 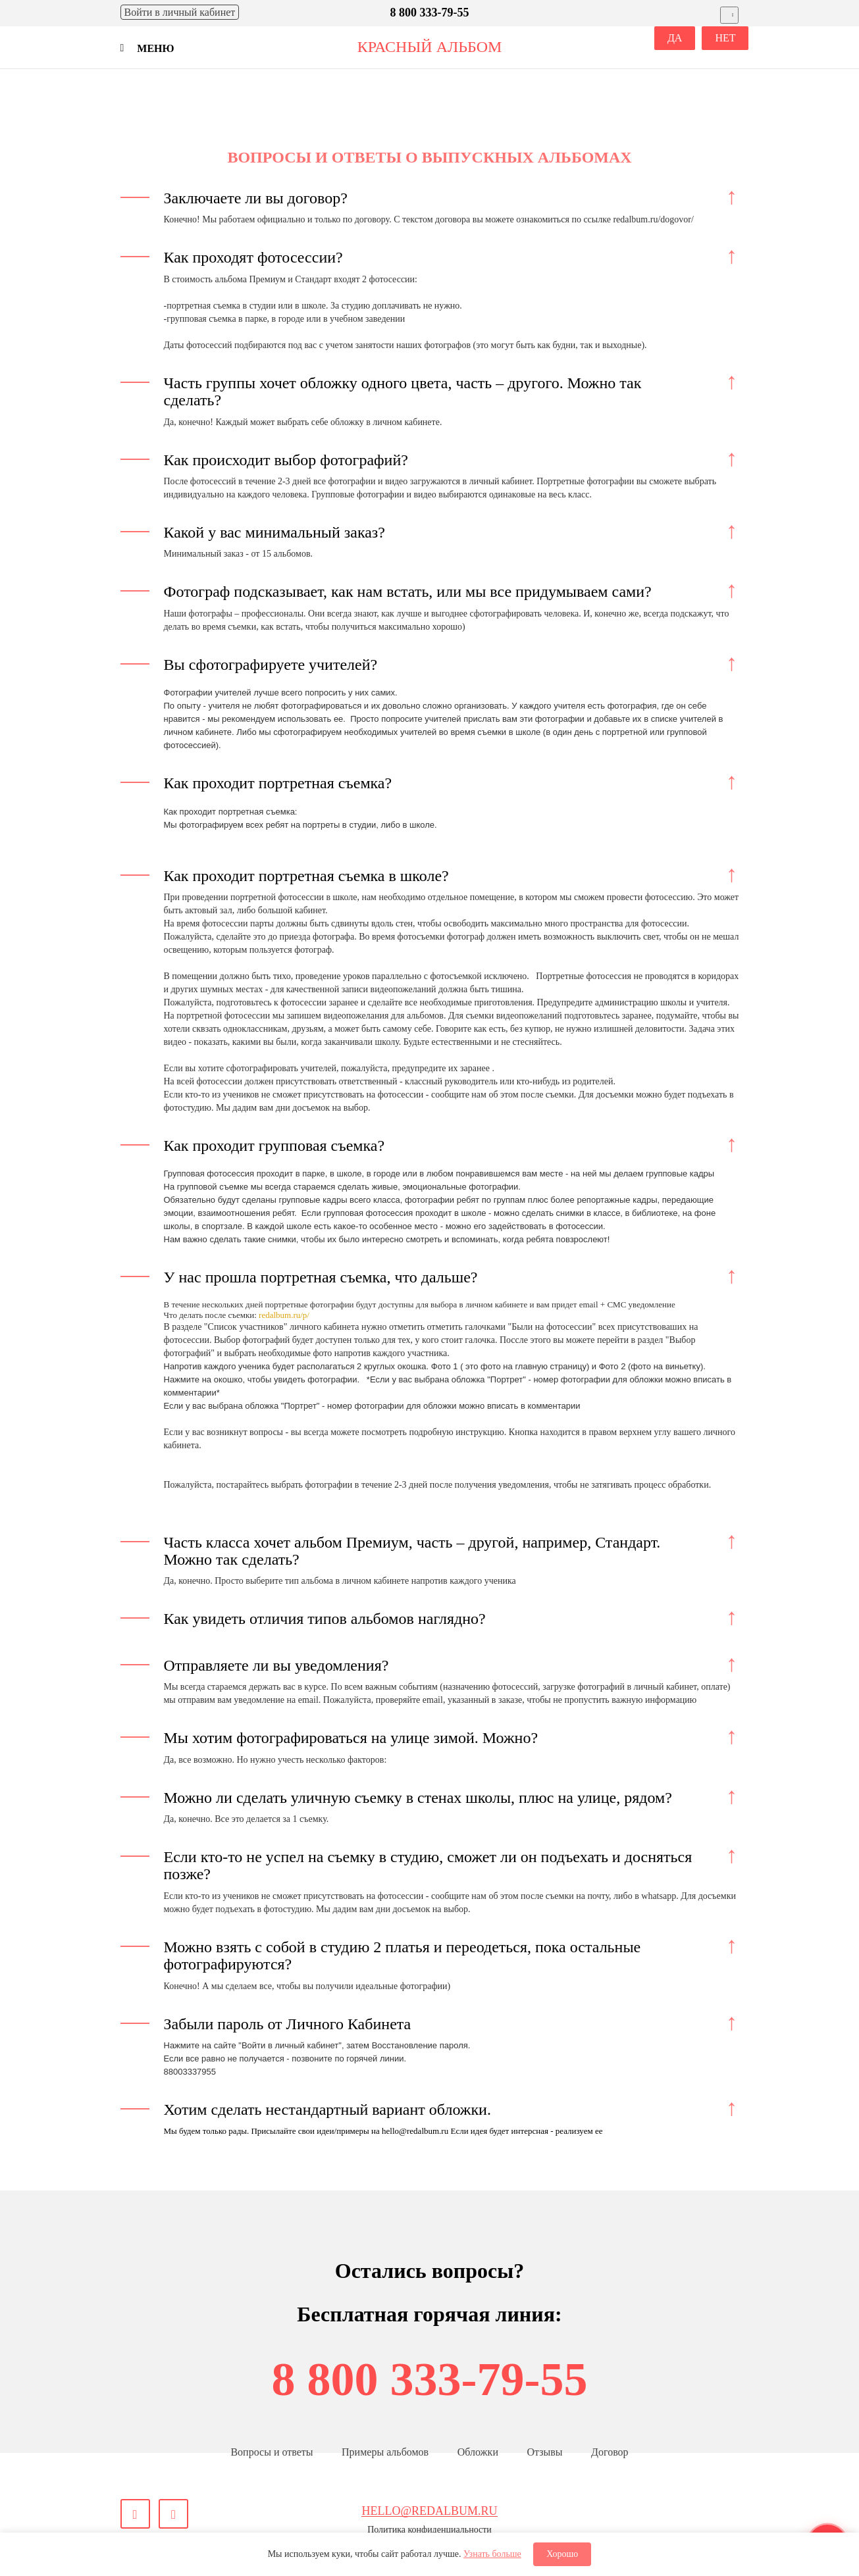 What do you see at coordinates (492, 2554) in the screenshot?
I see `Узнать больше` at bounding box center [492, 2554].